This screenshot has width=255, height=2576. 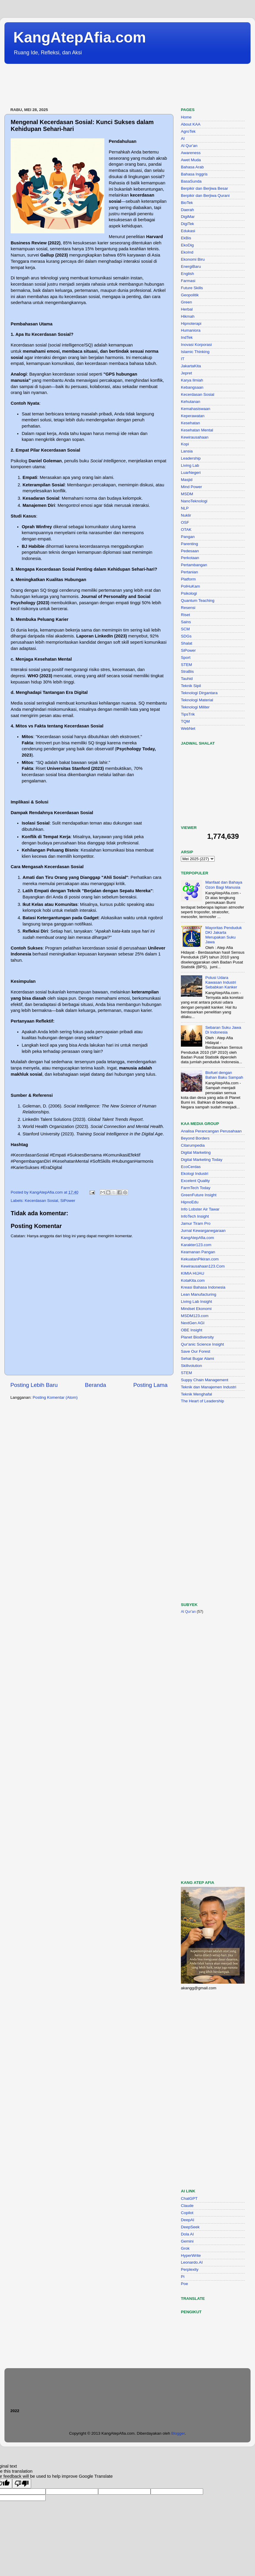 What do you see at coordinates (192, 2262) in the screenshot?
I see `Leonardo.AI` at bounding box center [192, 2262].